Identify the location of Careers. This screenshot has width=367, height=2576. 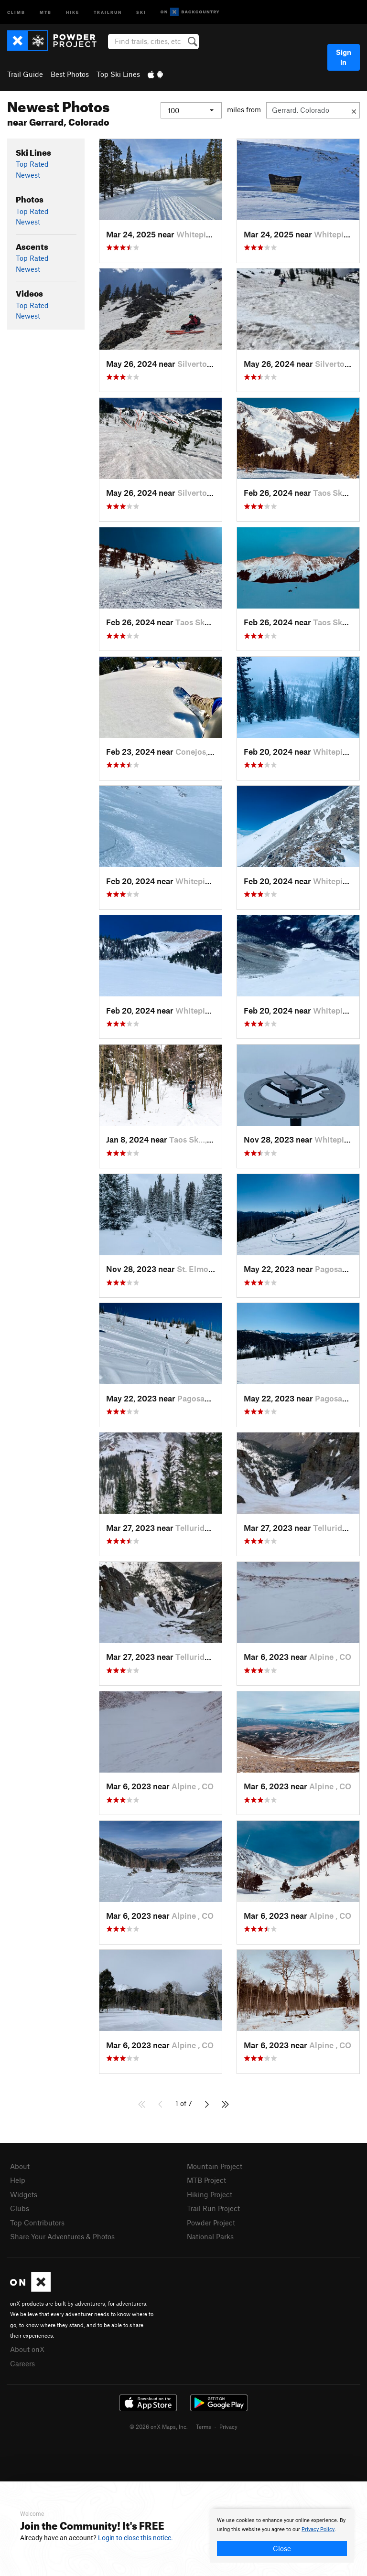
(22, 2363).